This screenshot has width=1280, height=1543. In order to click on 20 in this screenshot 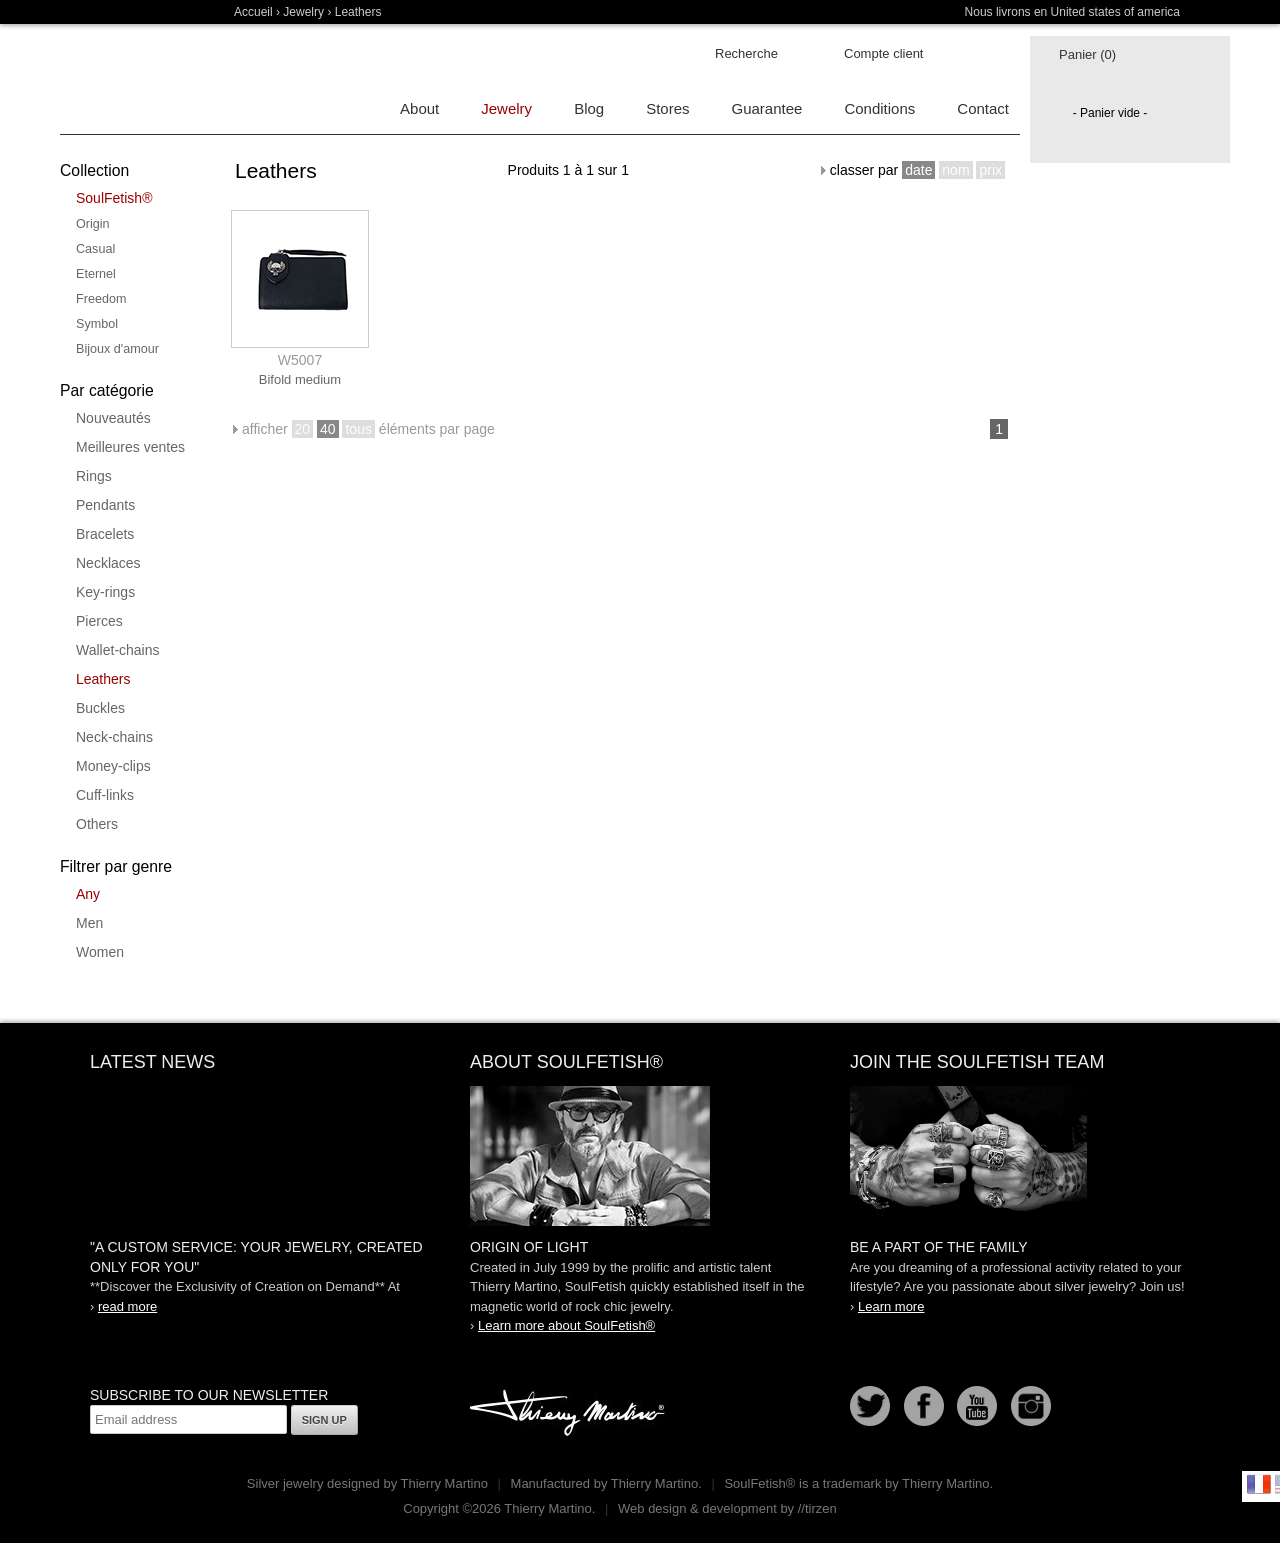, I will do `click(303, 429)`.